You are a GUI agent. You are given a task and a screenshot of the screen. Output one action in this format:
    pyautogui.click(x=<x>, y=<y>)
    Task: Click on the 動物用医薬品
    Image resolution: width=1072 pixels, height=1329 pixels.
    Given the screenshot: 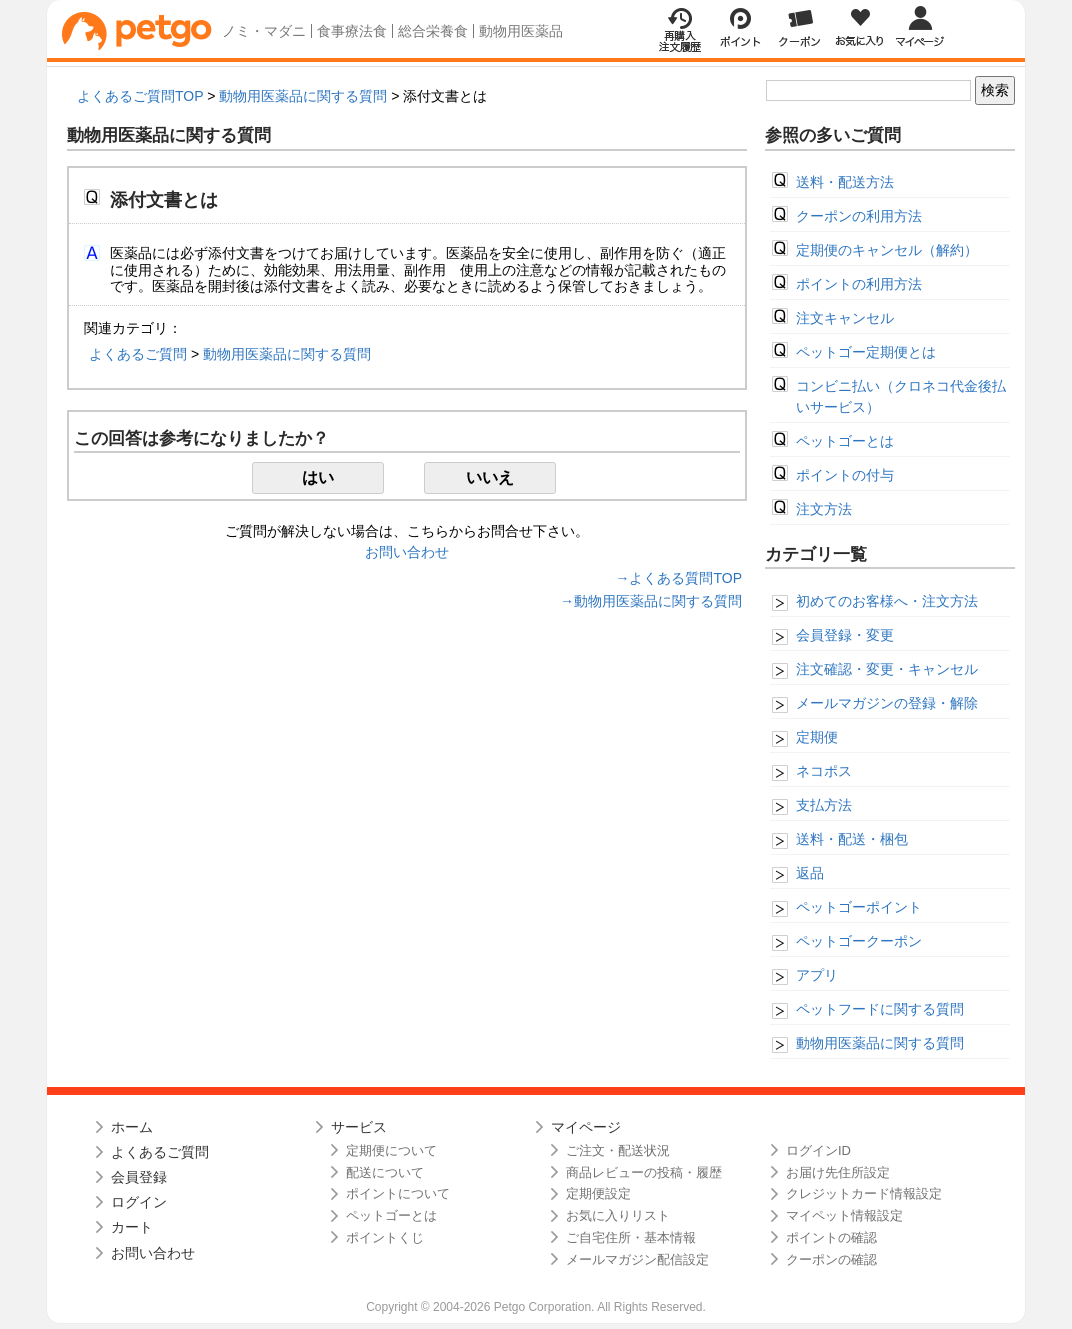 What is the action you would take?
    pyautogui.click(x=521, y=31)
    